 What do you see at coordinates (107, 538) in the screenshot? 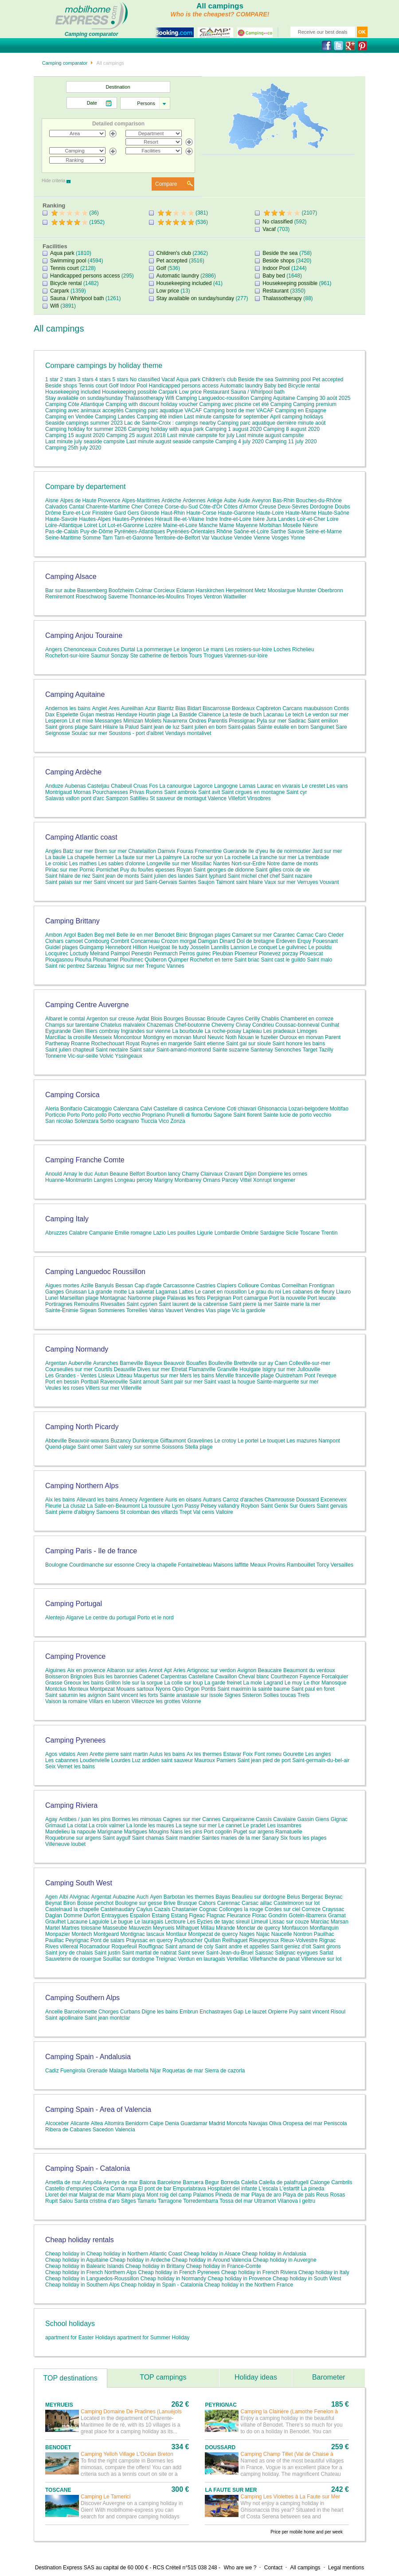
I see `Tarn` at bounding box center [107, 538].